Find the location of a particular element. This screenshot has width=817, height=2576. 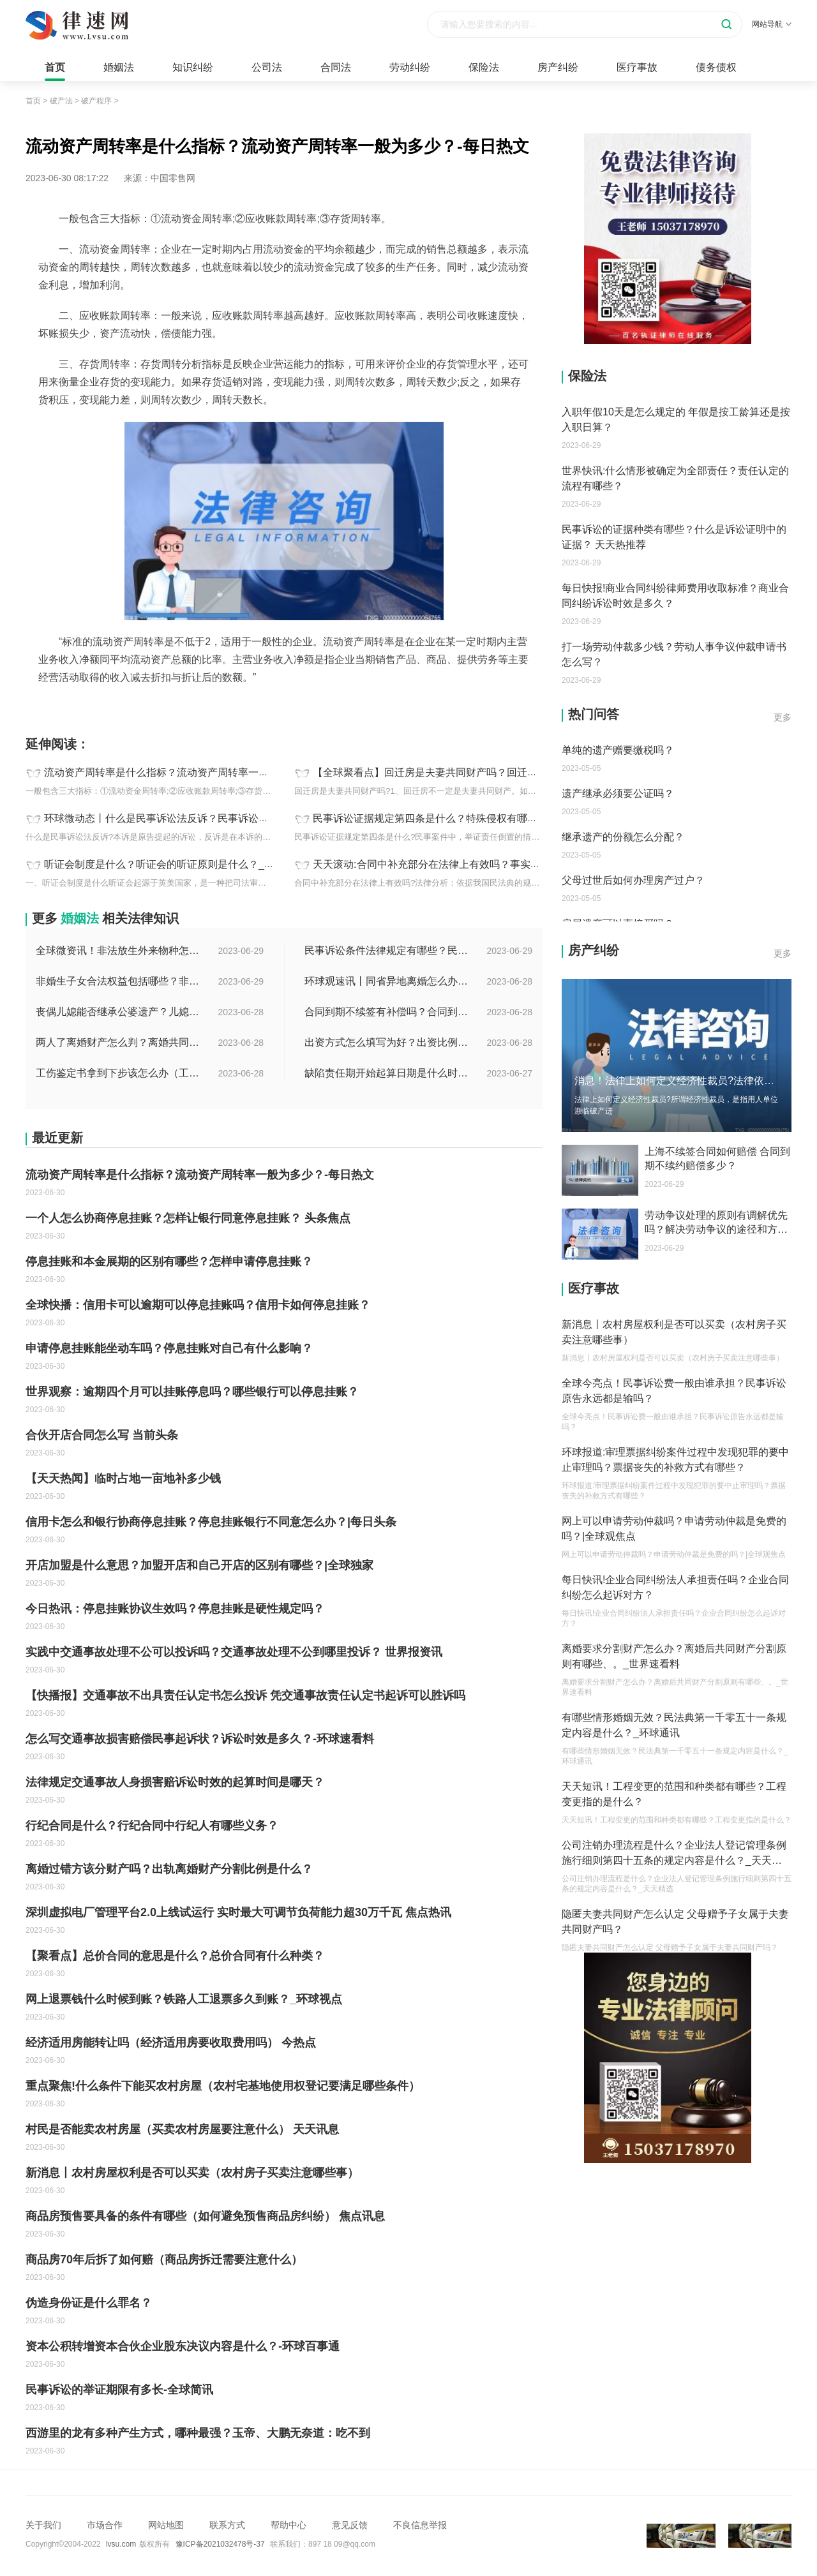

网上退票钱什么时候到账？铁路人工退票多久到账？_环球视点 is located at coordinates (184, 1999).